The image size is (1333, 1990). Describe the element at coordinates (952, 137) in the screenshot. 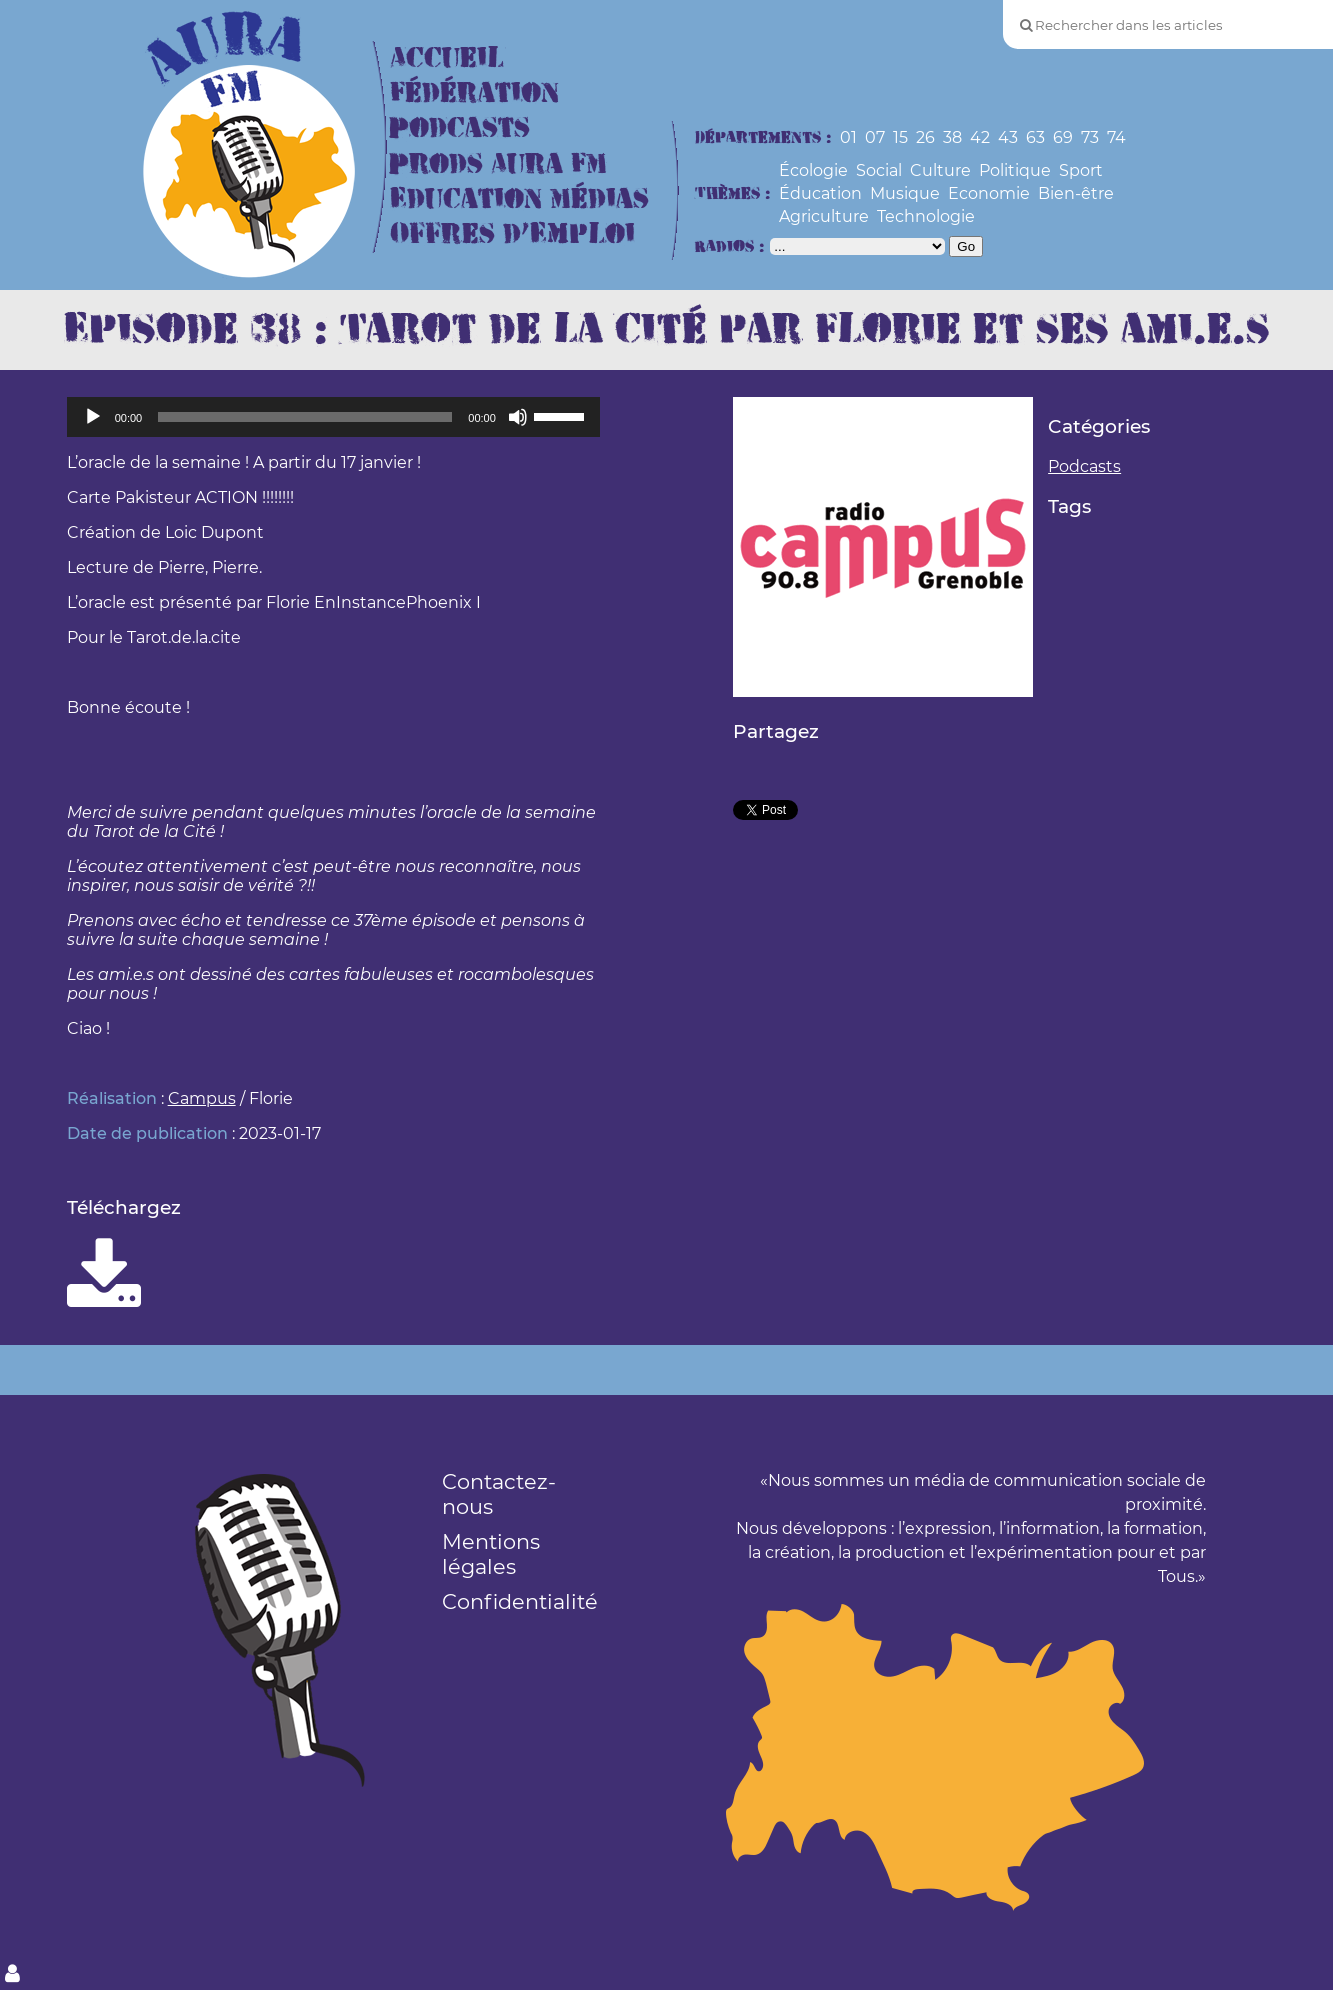

I see `38` at that location.